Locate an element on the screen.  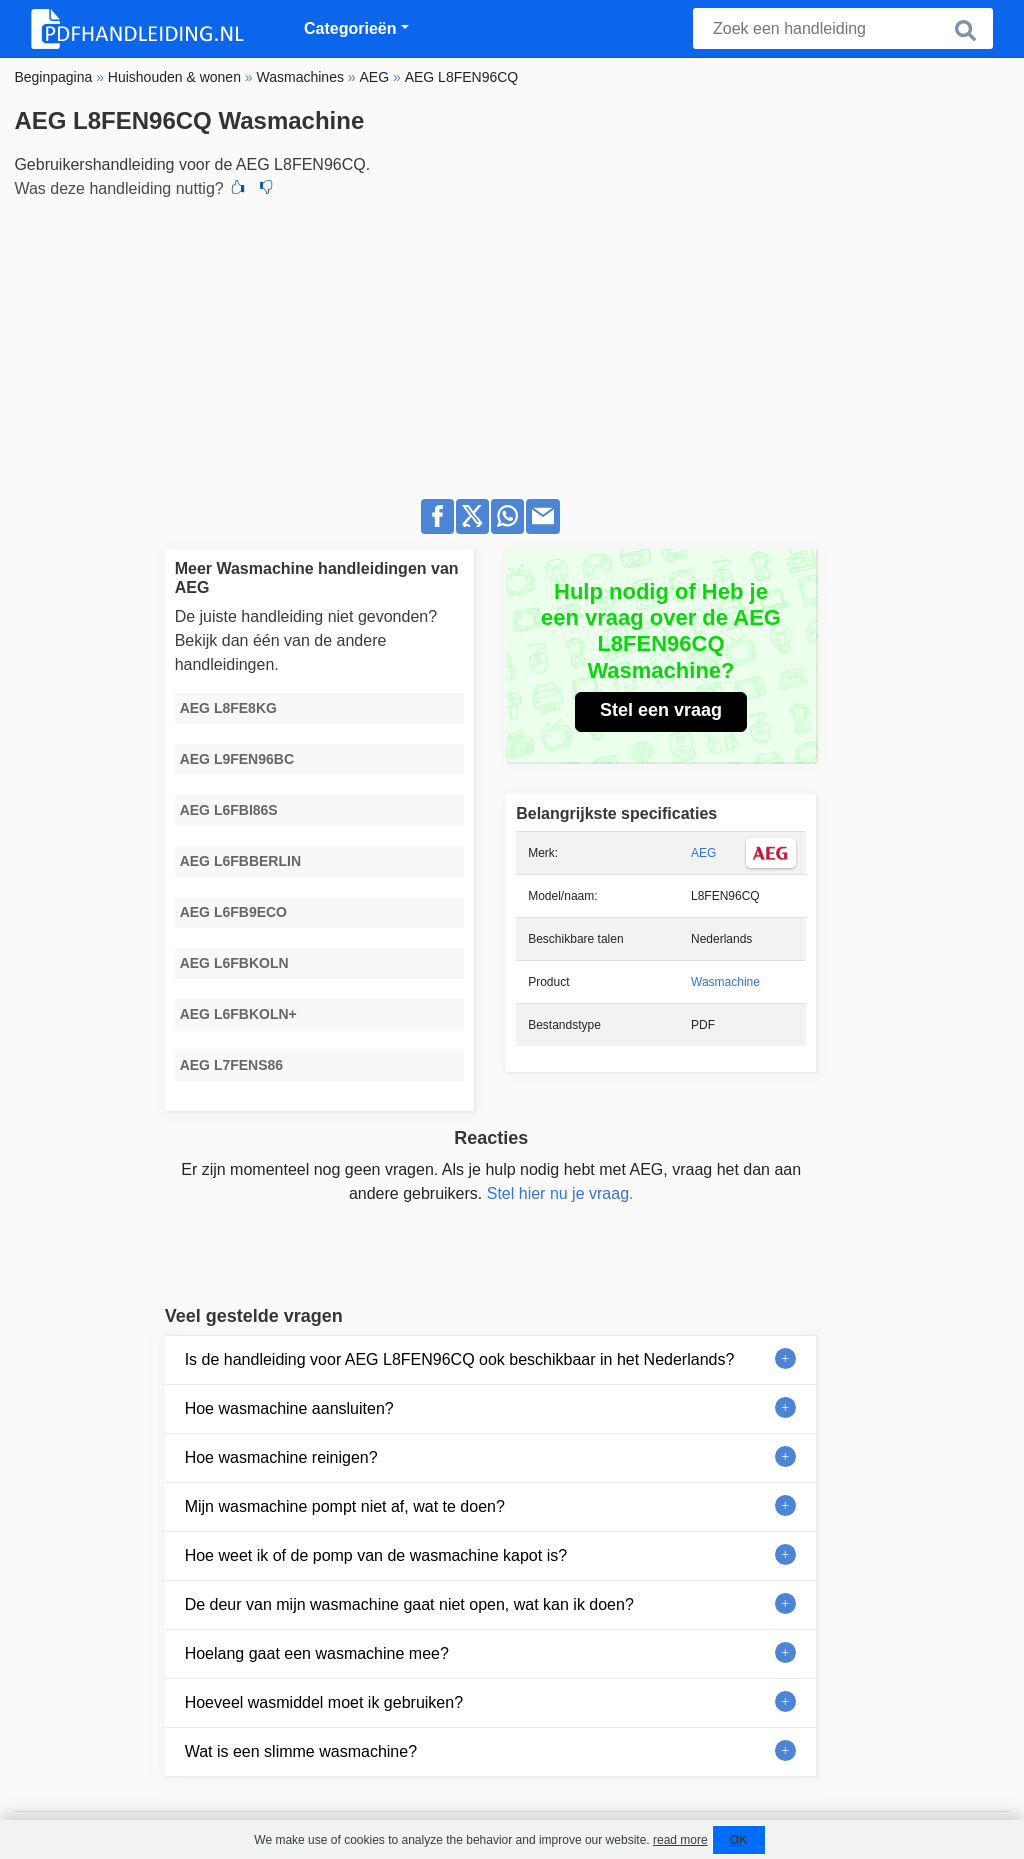
Hoeveel wasmiddel moet ik gebruiken? is located at coordinates (324, 1702).